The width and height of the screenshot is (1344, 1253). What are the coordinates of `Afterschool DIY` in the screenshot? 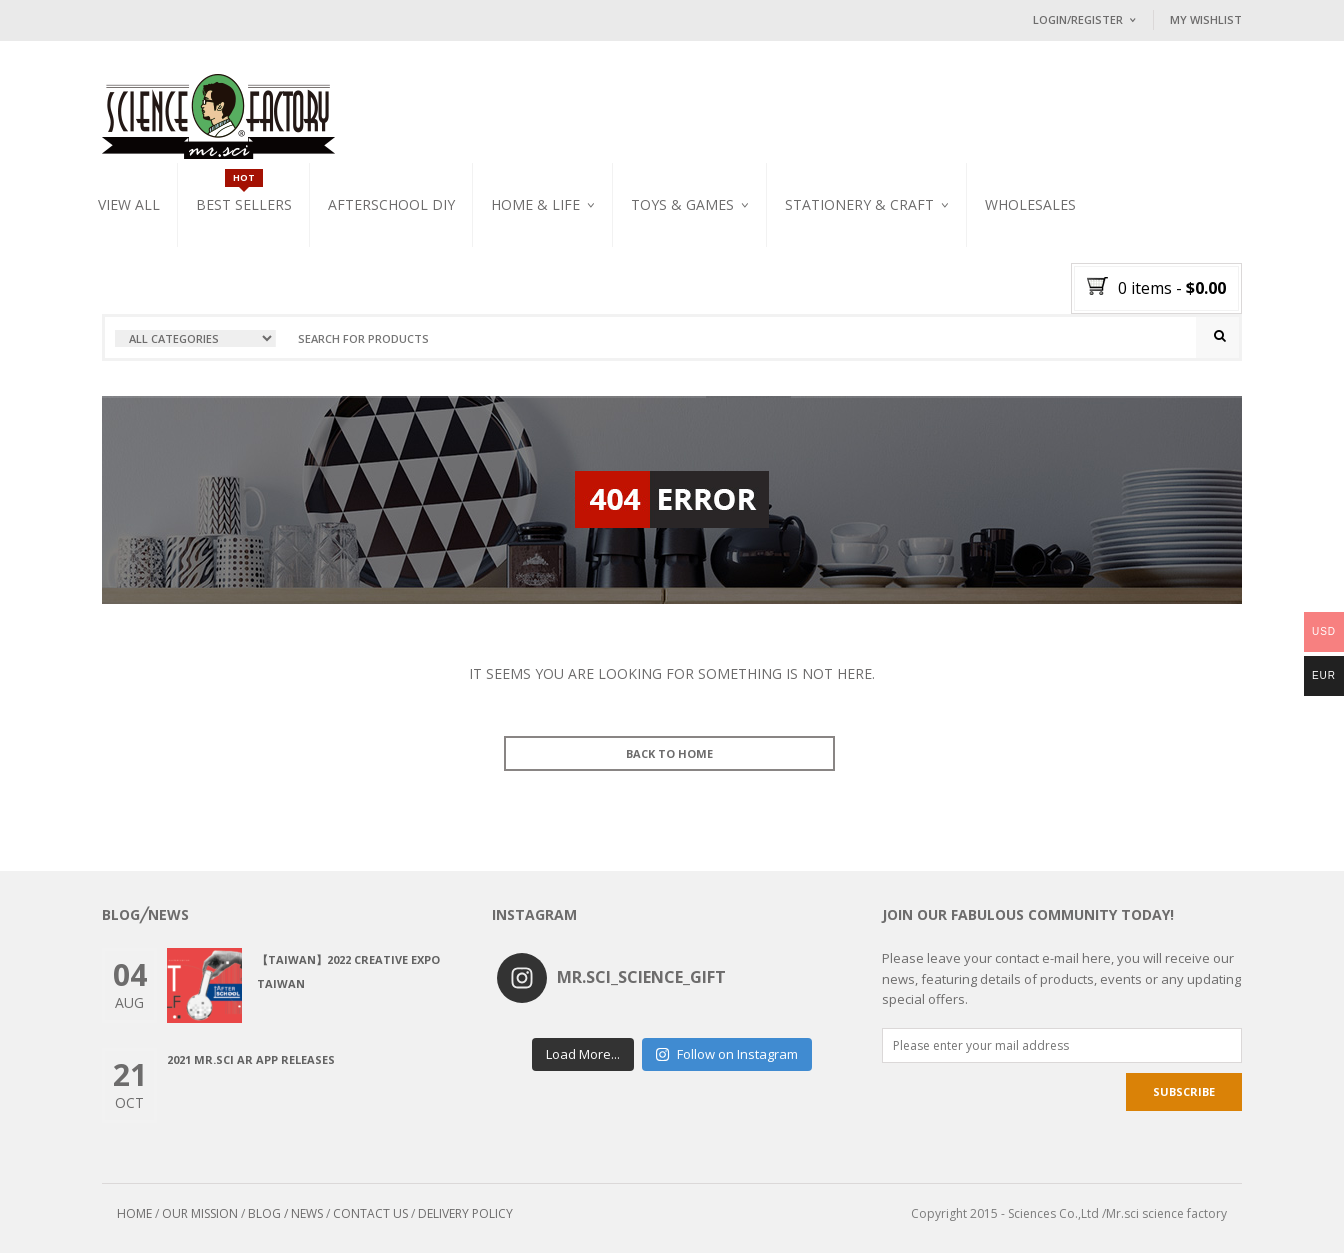 It's located at (391, 204).